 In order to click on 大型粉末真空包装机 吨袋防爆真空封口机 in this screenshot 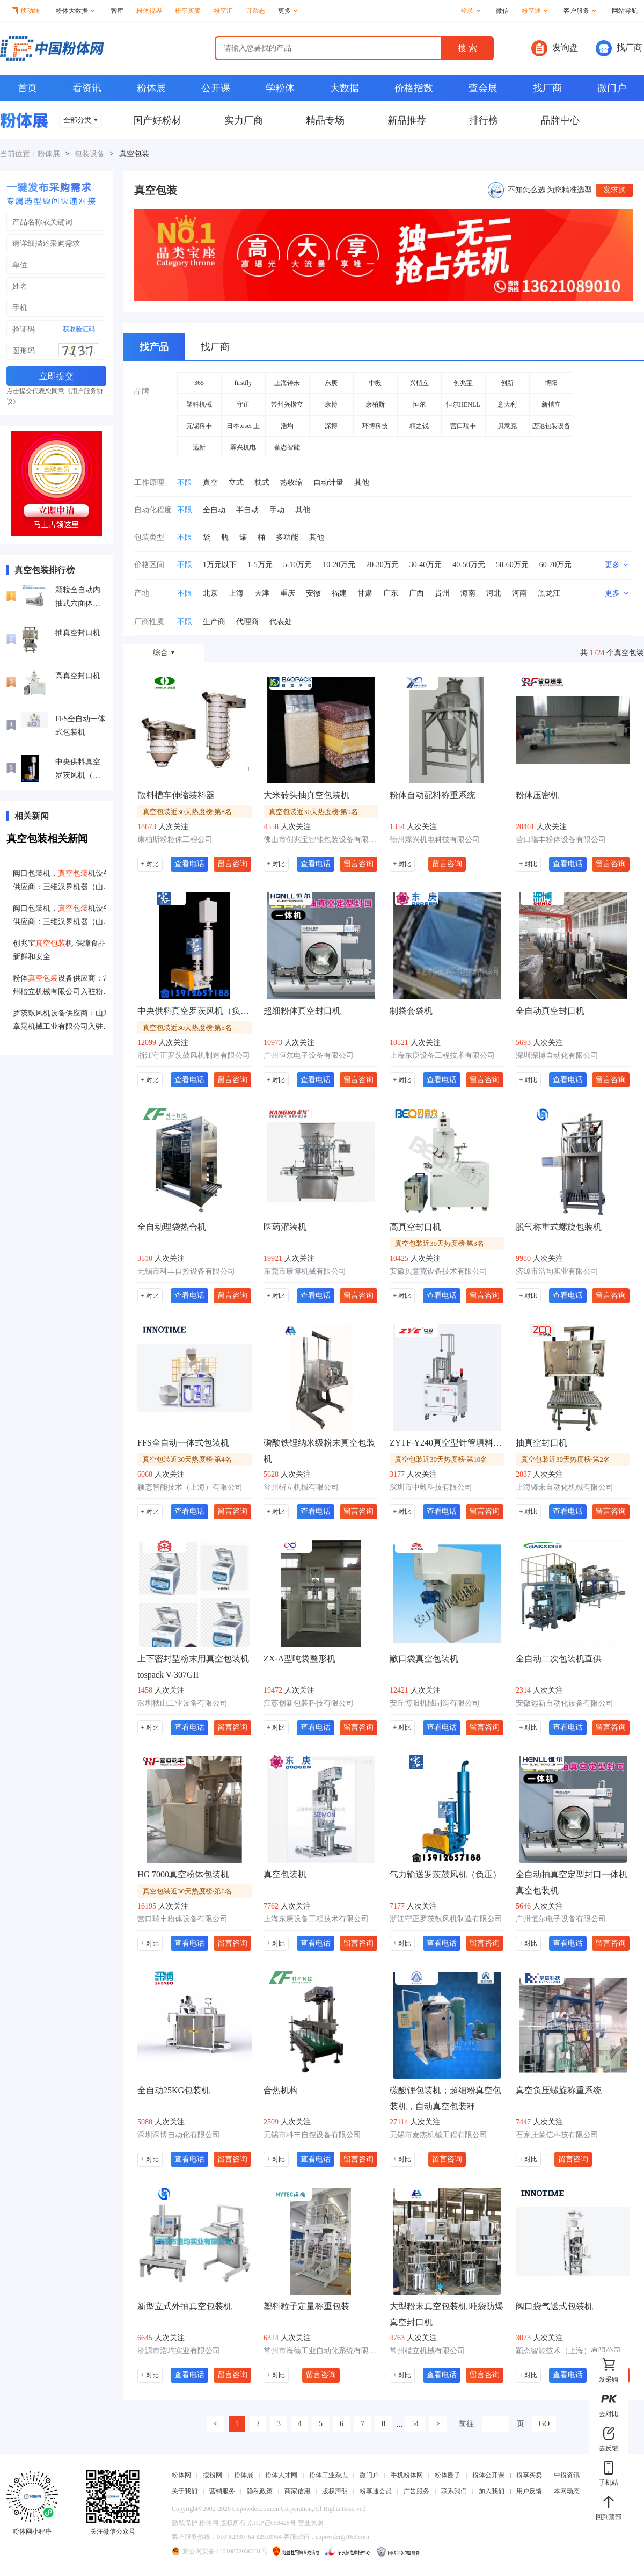, I will do `click(446, 2314)`.